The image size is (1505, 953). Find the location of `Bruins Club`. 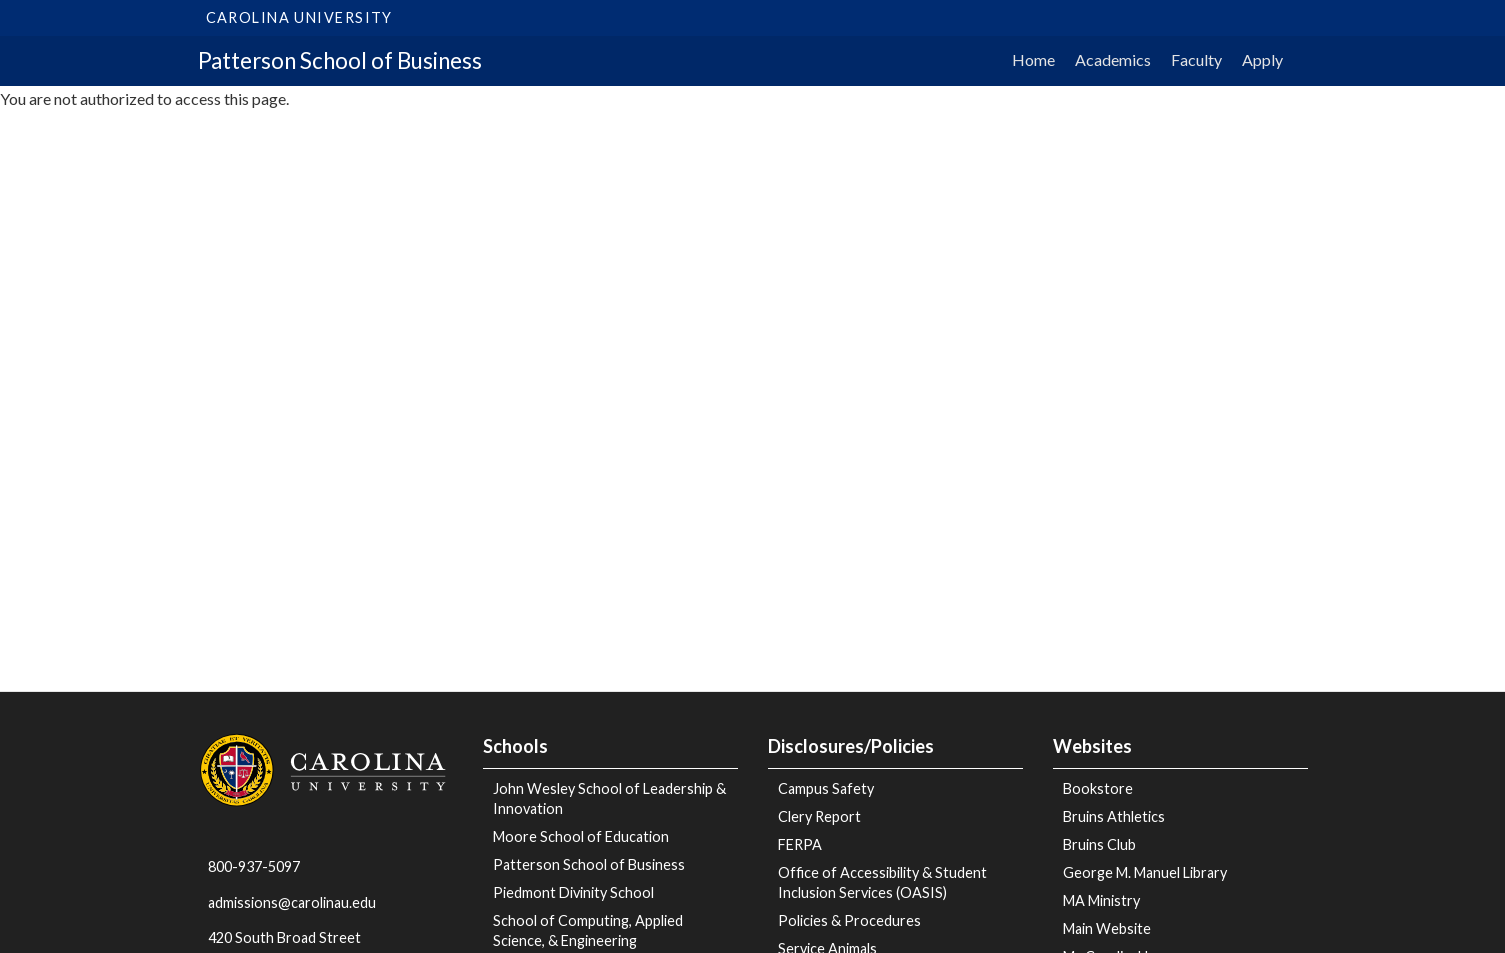

Bruins Club is located at coordinates (1099, 844).